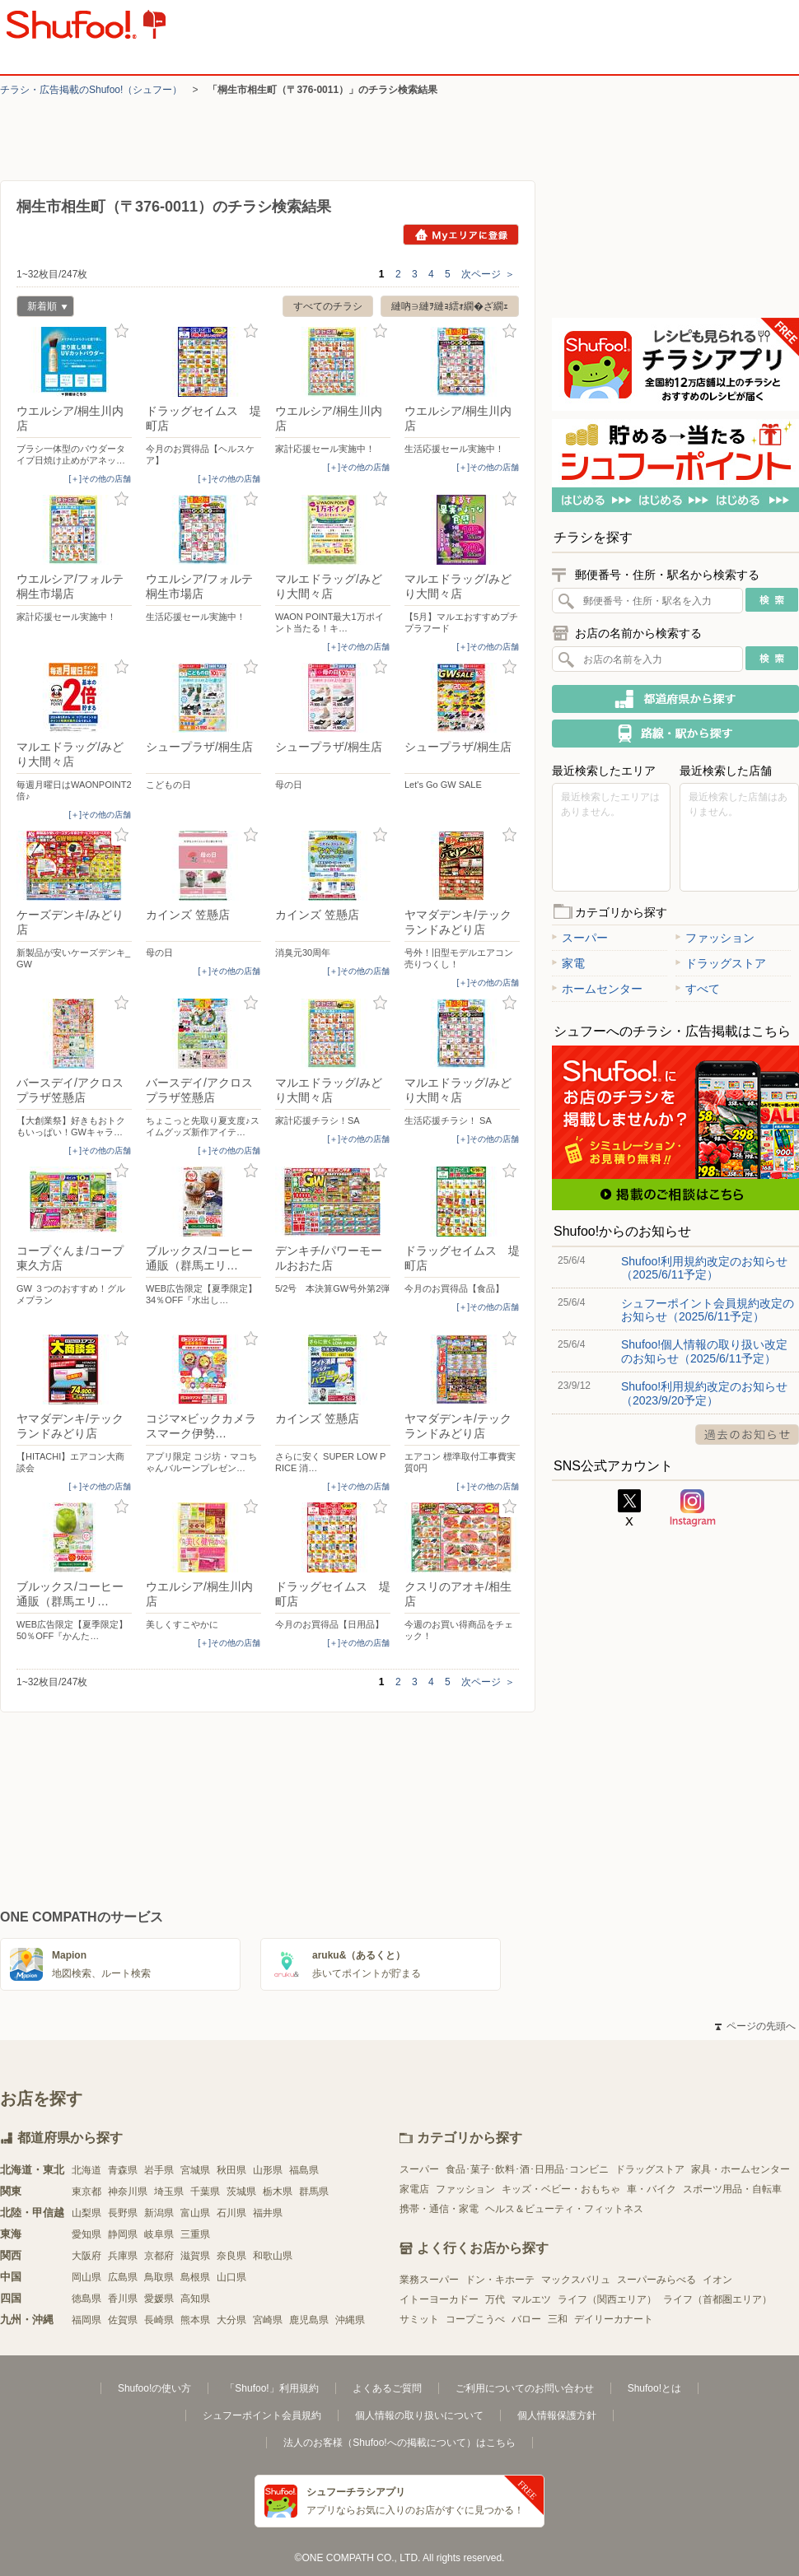 Image resolution: width=799 pixels, height=2576 pixels. Describe the element at coordinates (86, 2277) in the screenshot. I see `岡山県` at that location.